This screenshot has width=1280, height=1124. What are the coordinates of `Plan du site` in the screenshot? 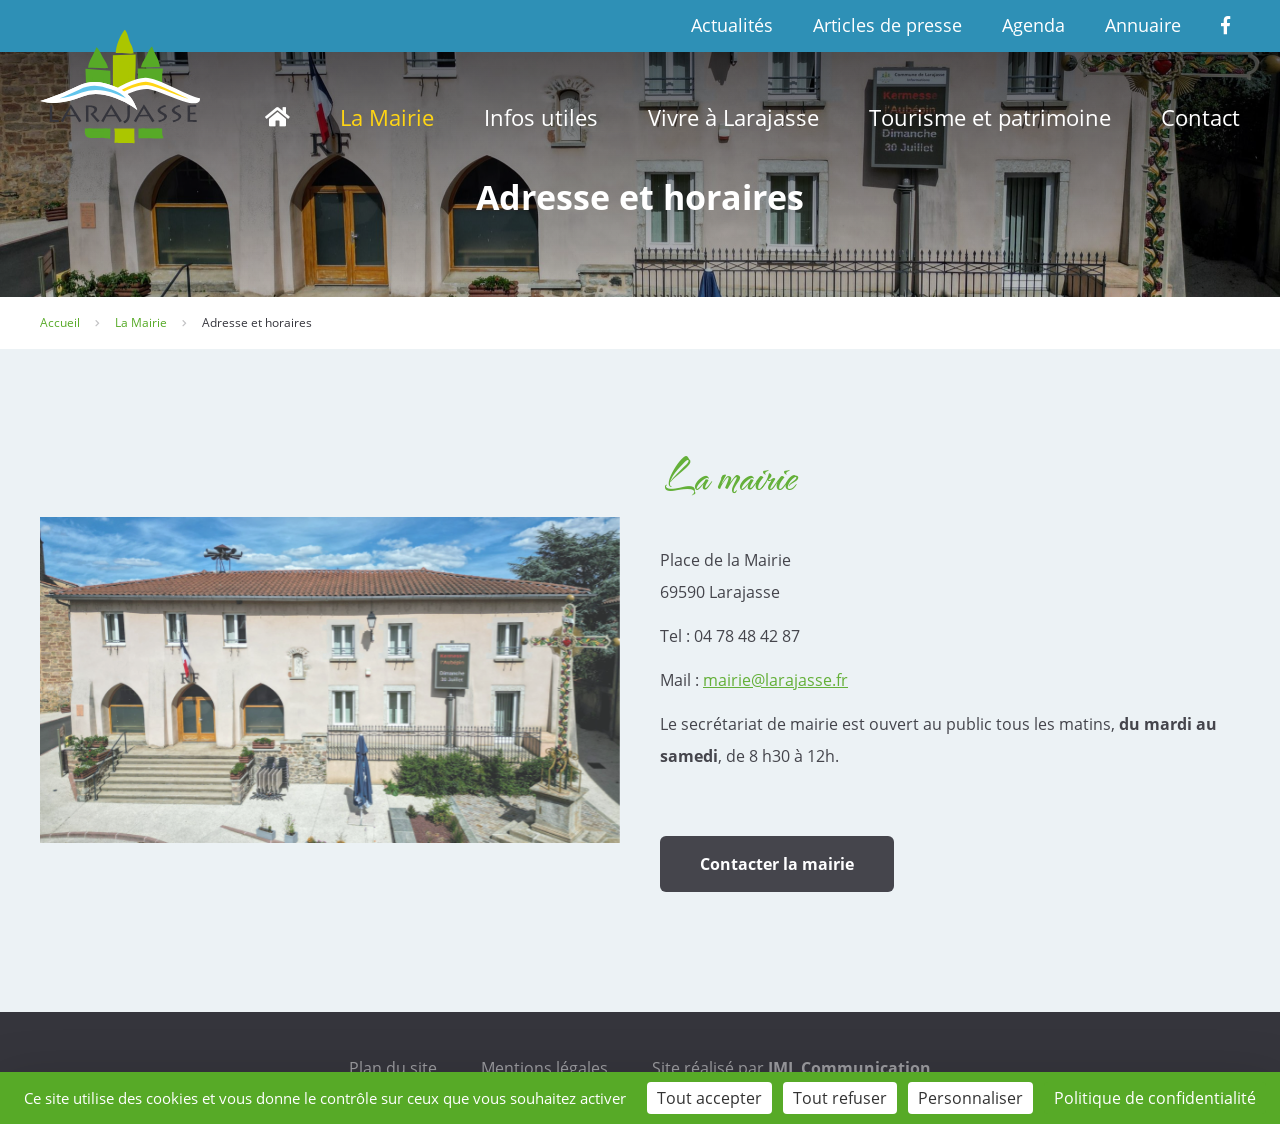 It's located at (393, 1068).